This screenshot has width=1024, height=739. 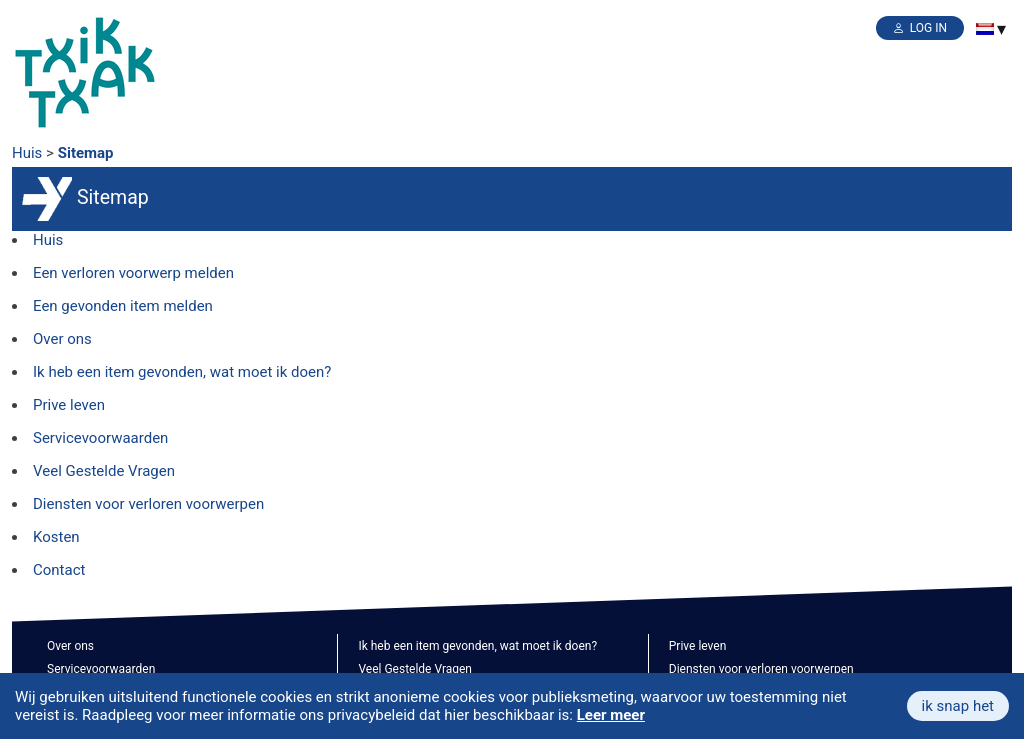 What do you see at coordinates (958, 706) in the screenshot?
I see `ik snap het` at bounding box center [958, 706].